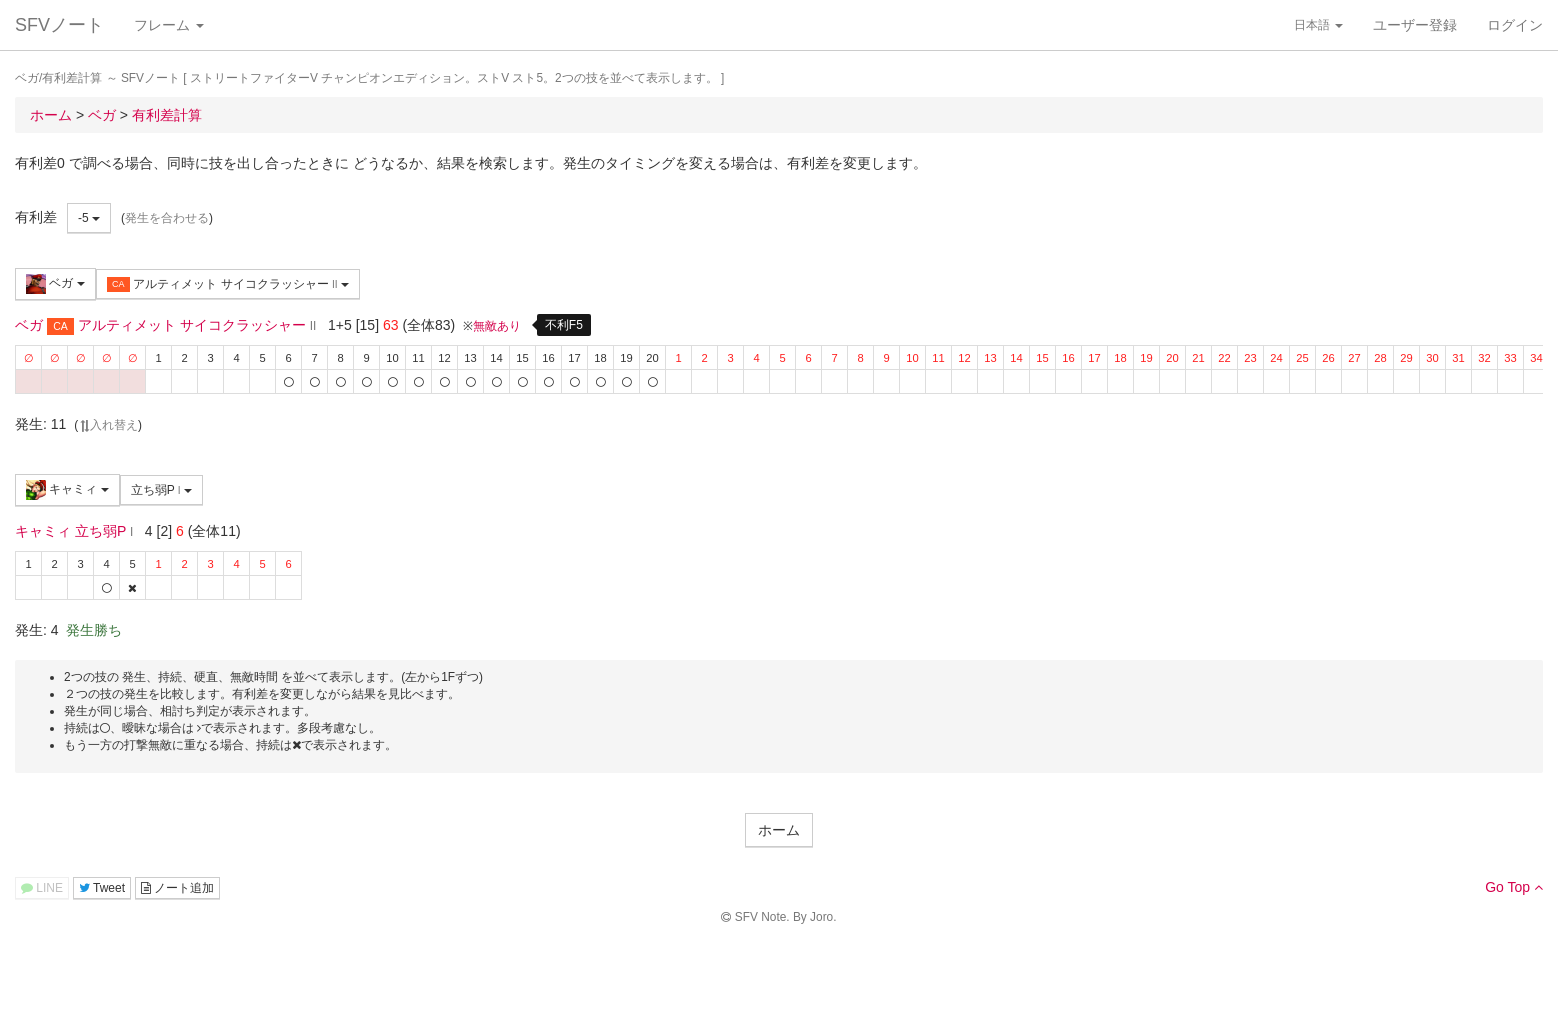 Image resolution: width=1558 pixels, height=1036 pixels. Describe the element at coordinates (1415, 25) in the screenshot. I see `ユーザー登録` at that location.